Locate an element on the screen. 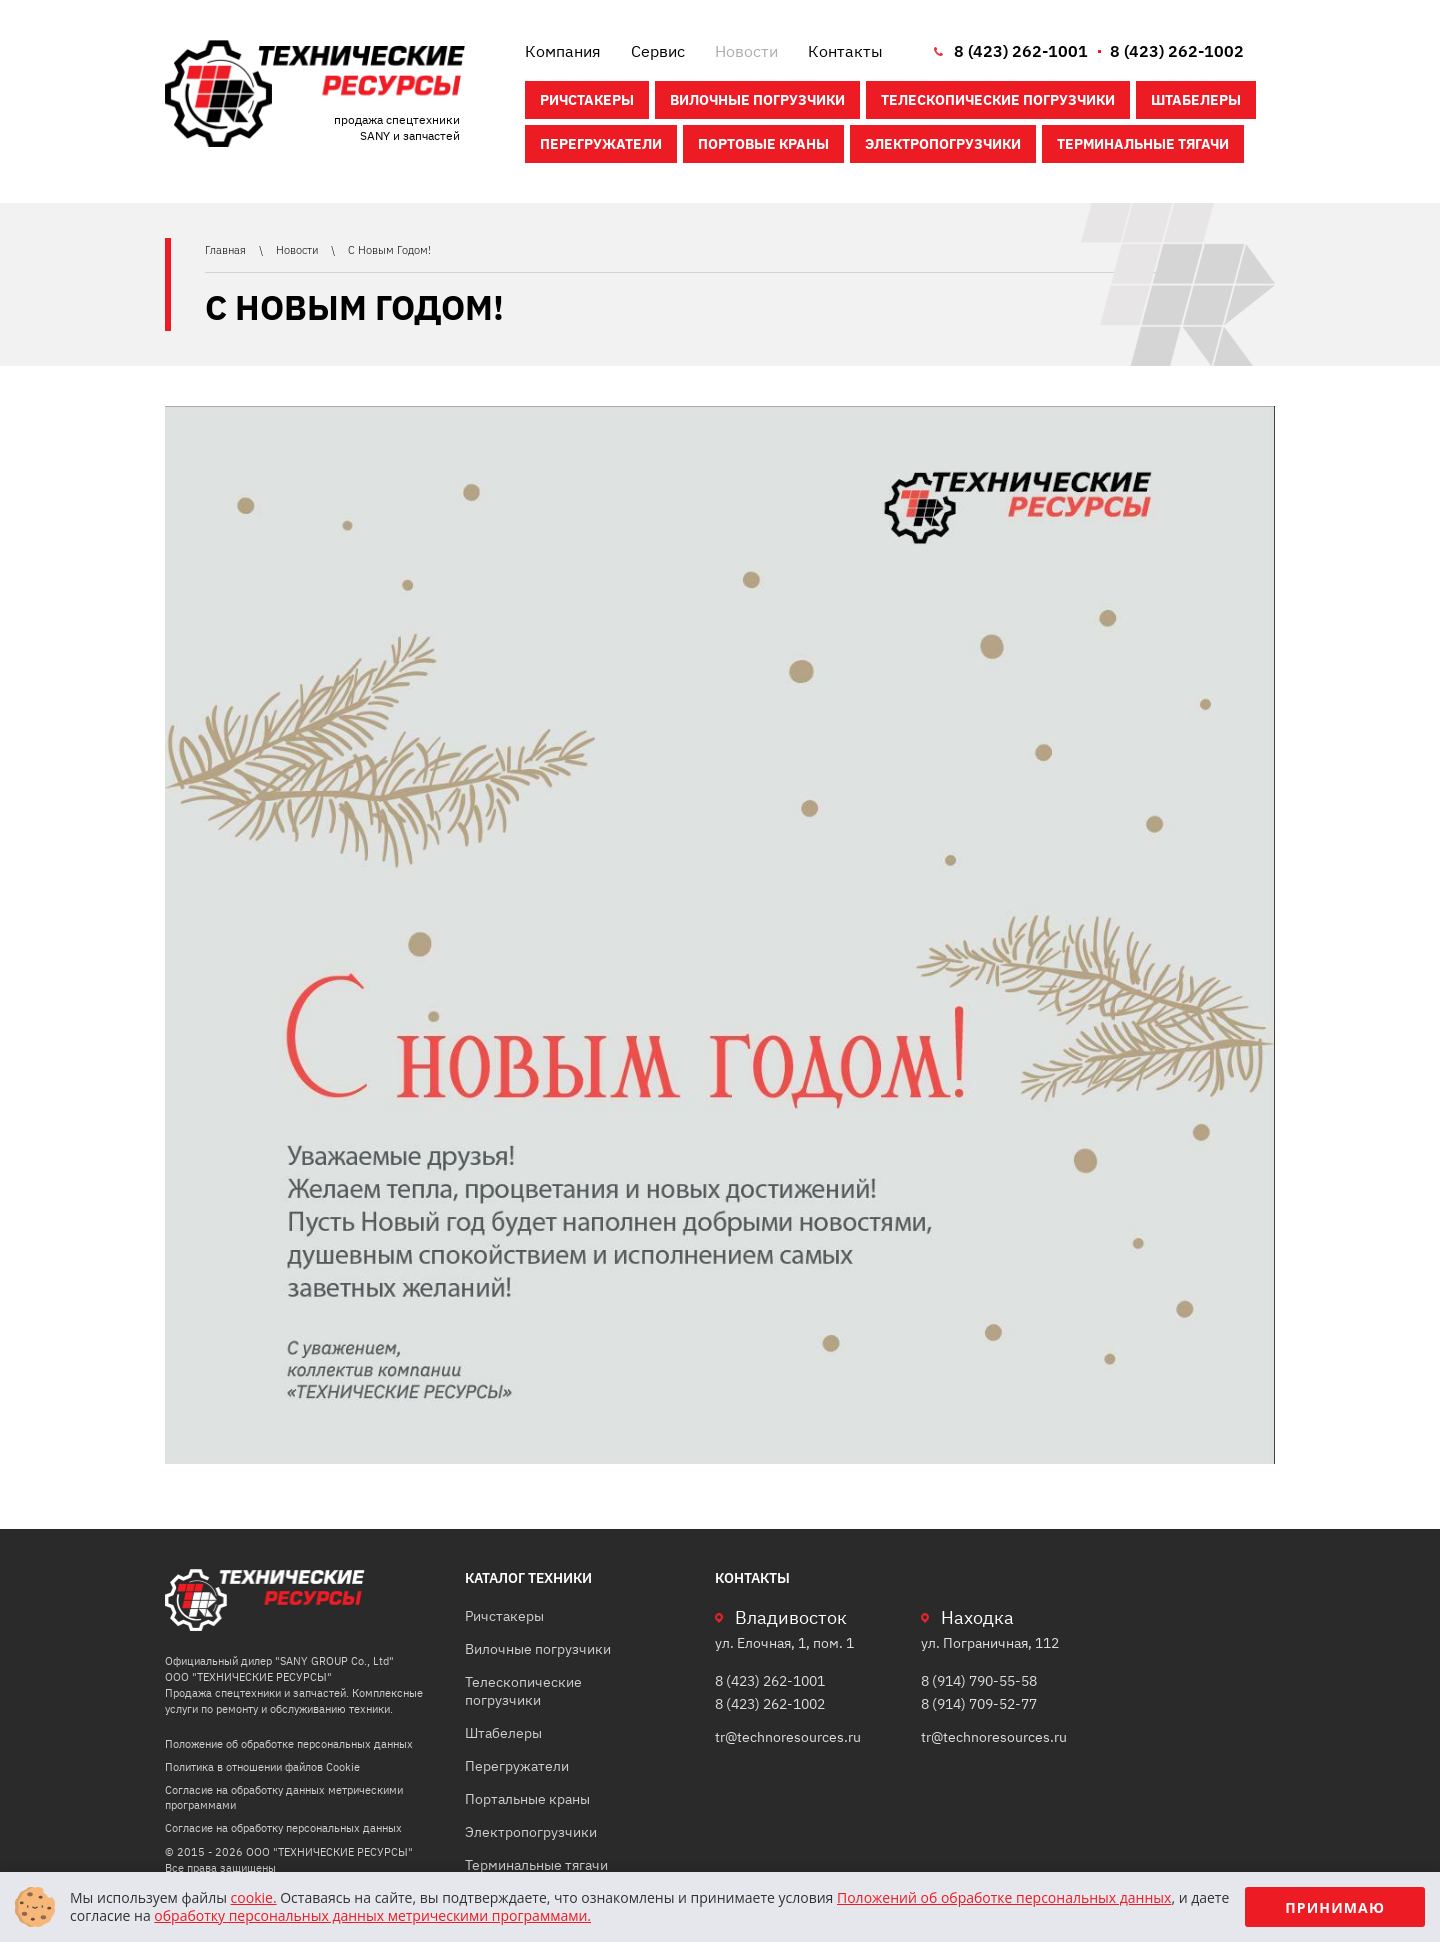  Главная is located at coordinates (227, 250).